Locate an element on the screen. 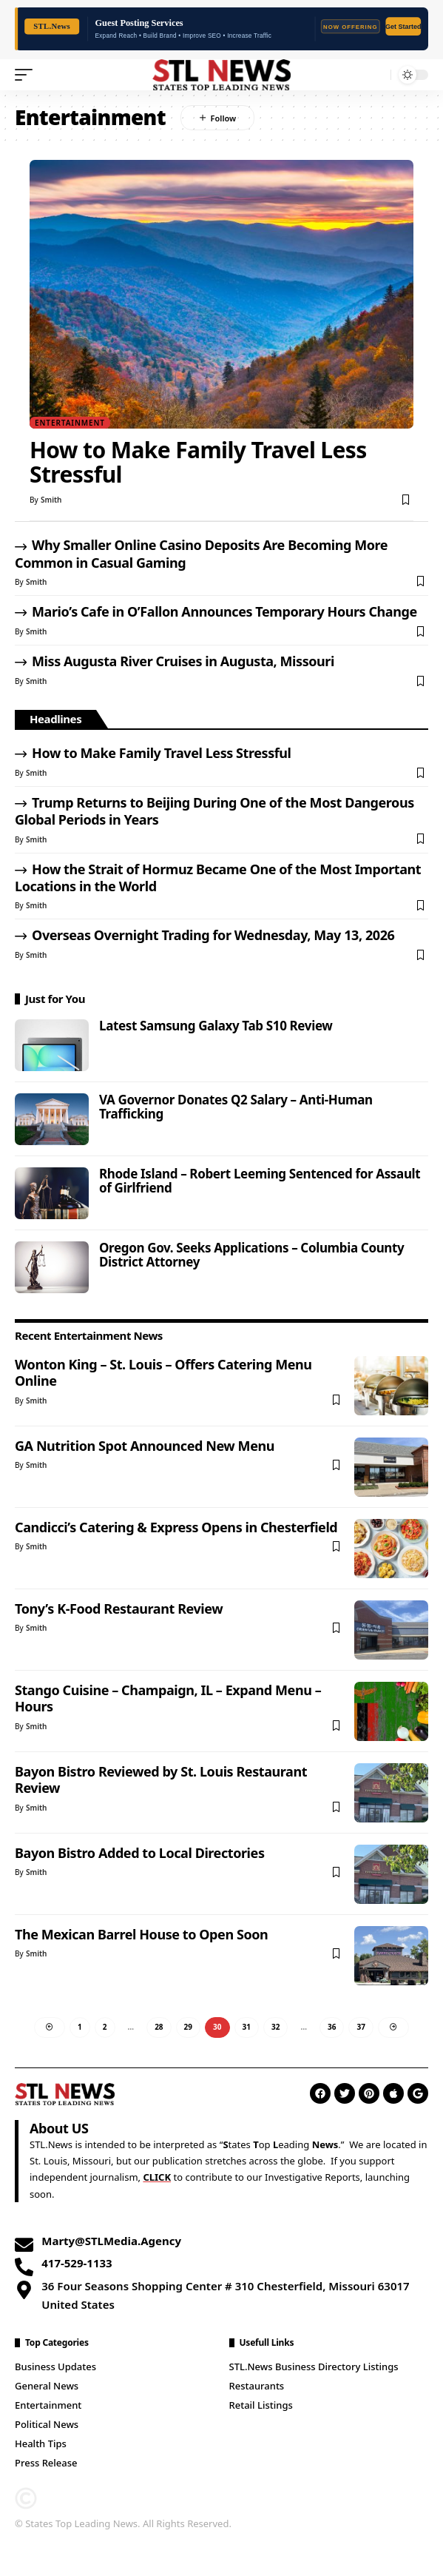 The image size is (443, 2576). Smith is located at coordinates (51, 499).